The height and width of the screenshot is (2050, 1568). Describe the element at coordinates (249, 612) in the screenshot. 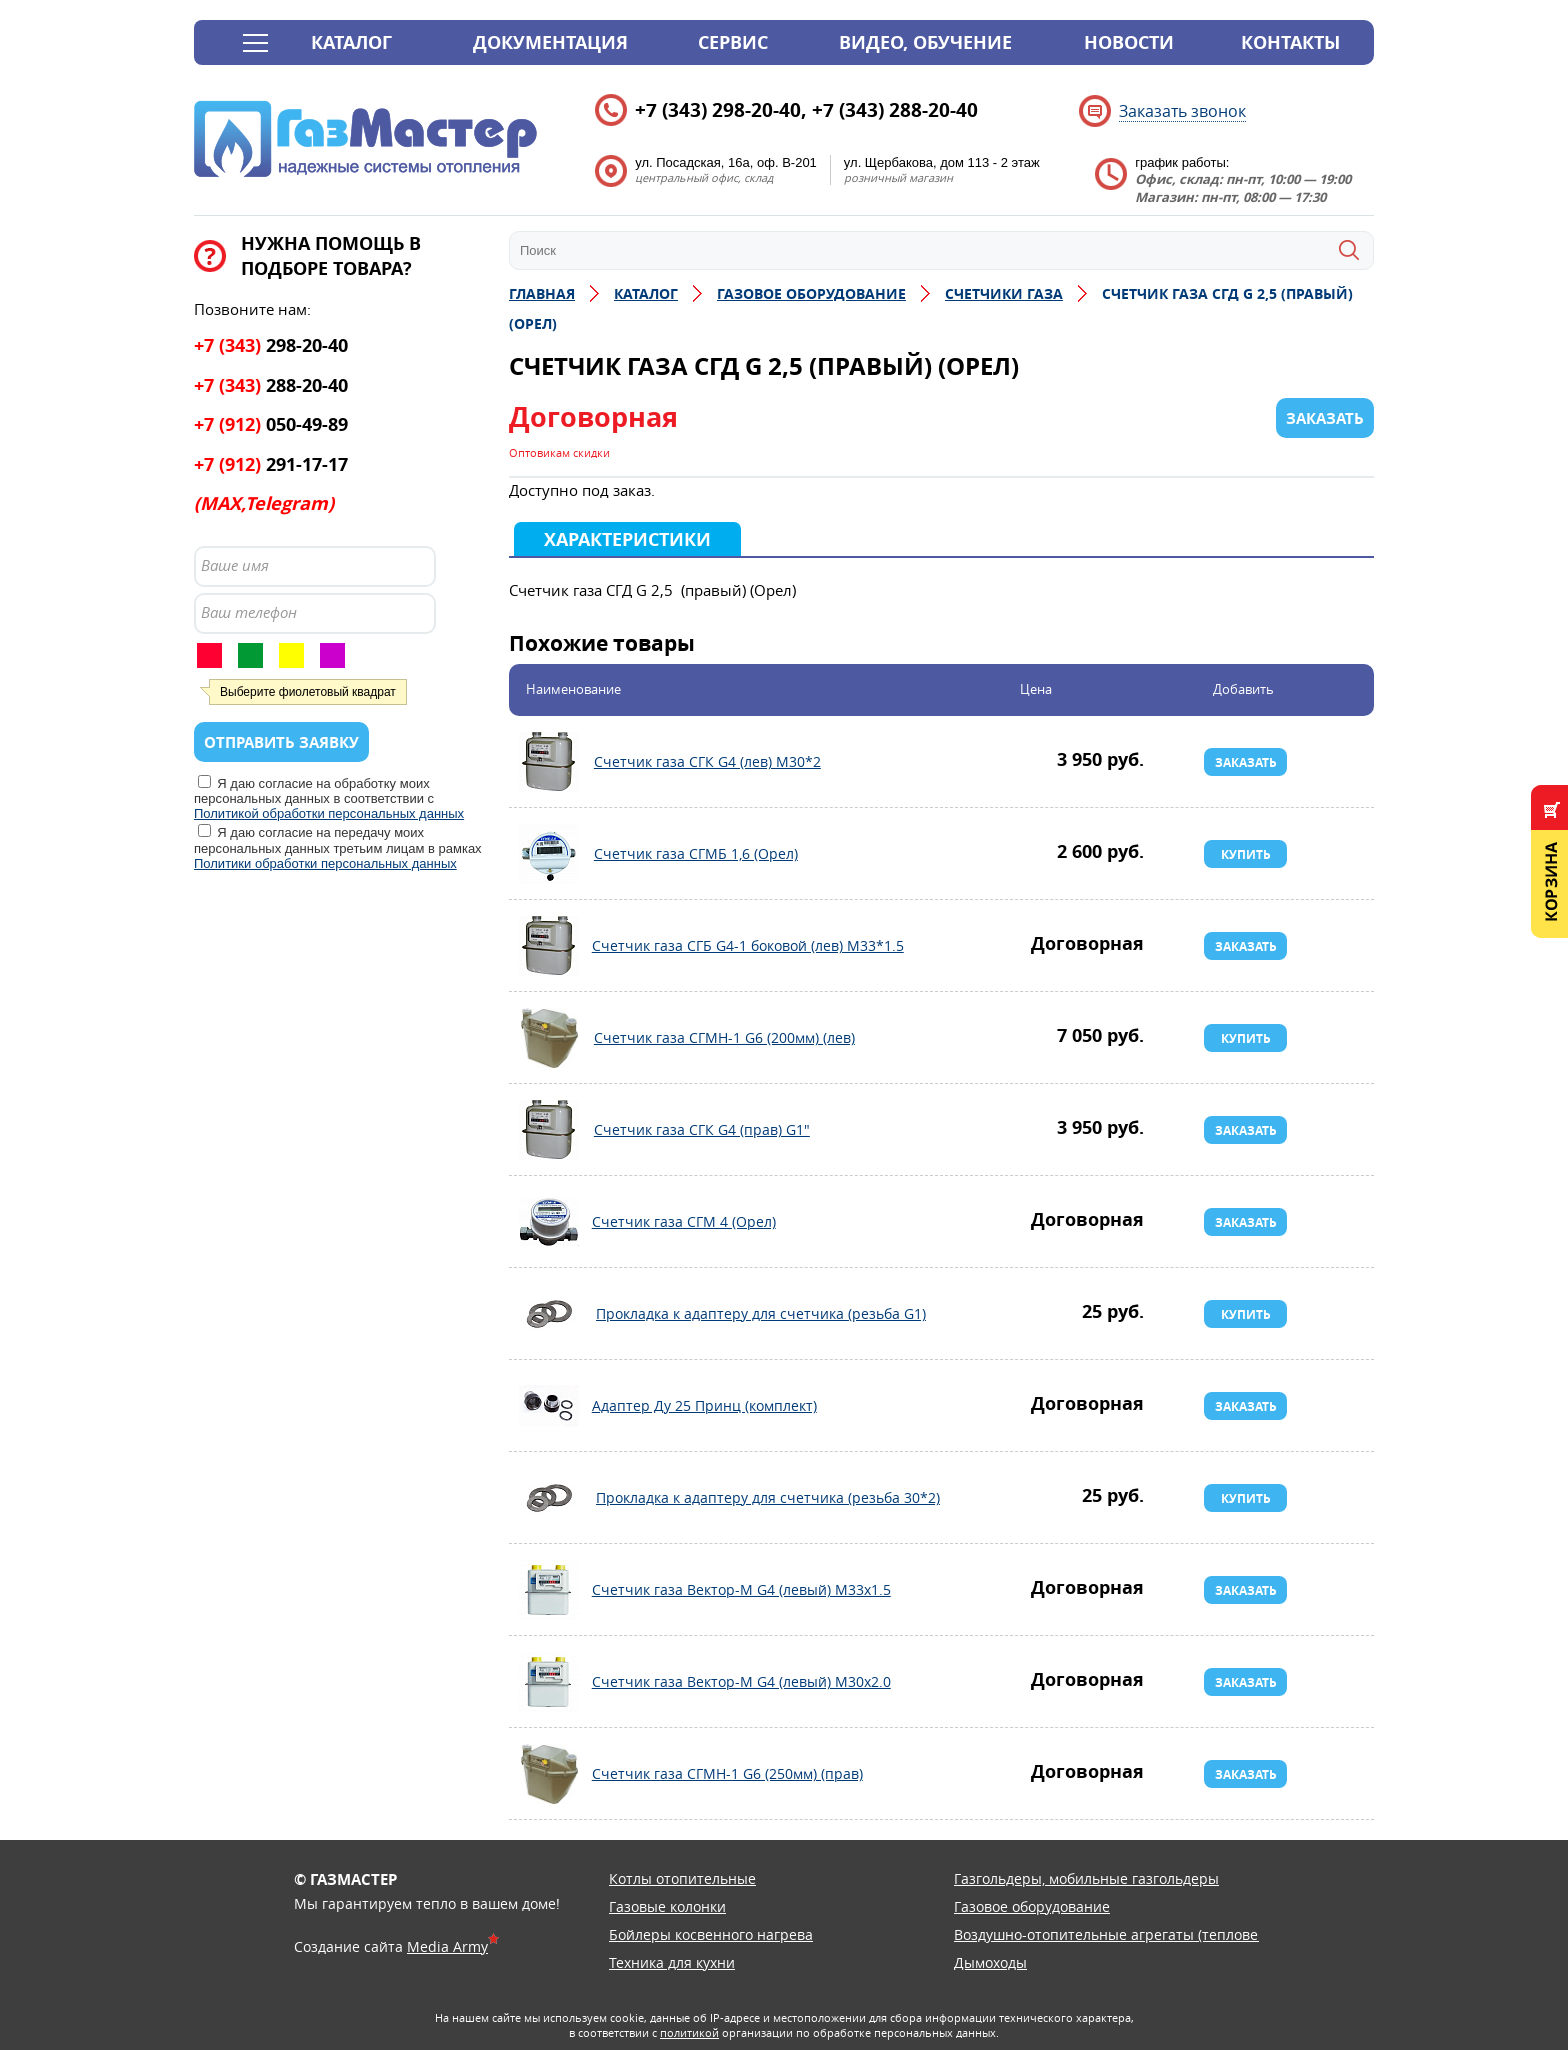

I see `Ваш телефон` at that location.